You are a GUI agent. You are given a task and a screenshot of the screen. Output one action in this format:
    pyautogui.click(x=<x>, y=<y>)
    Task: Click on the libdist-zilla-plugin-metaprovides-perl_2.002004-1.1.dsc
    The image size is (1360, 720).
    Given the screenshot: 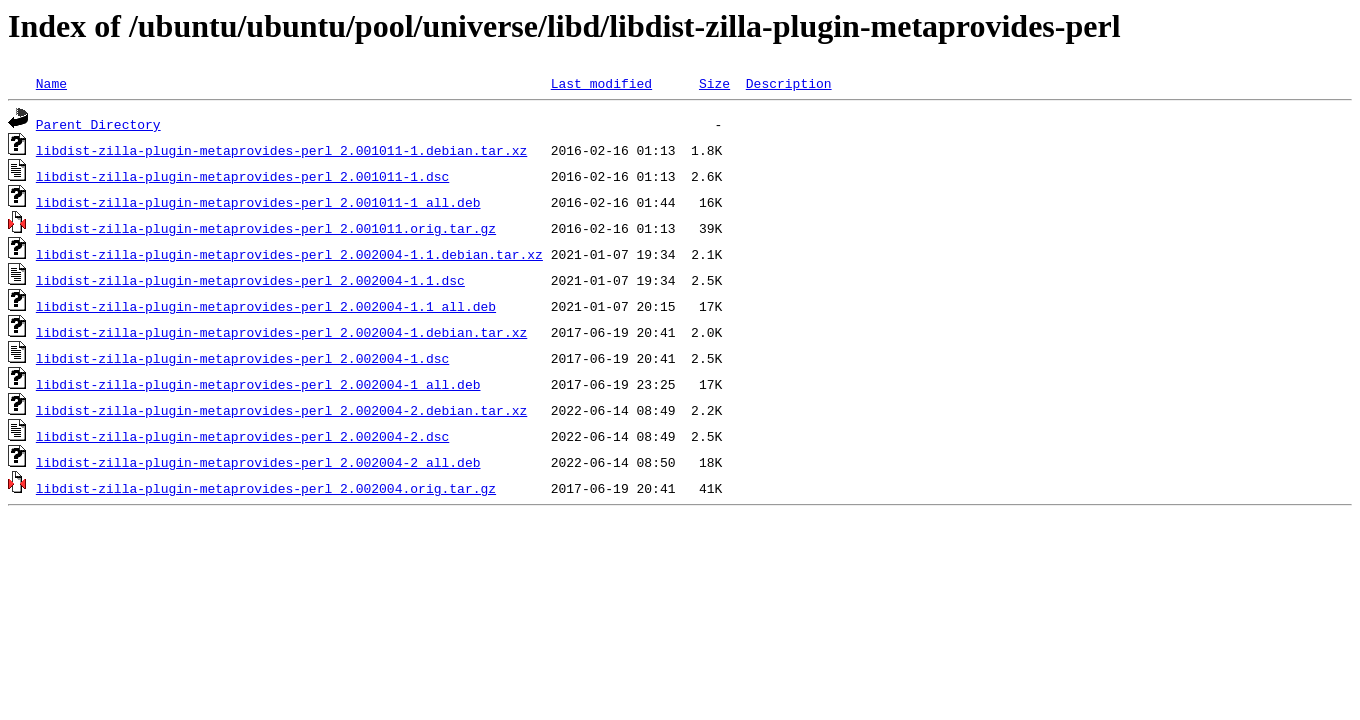 What is the action you would take?
    pyautogui.click(x=250, y=280)
    